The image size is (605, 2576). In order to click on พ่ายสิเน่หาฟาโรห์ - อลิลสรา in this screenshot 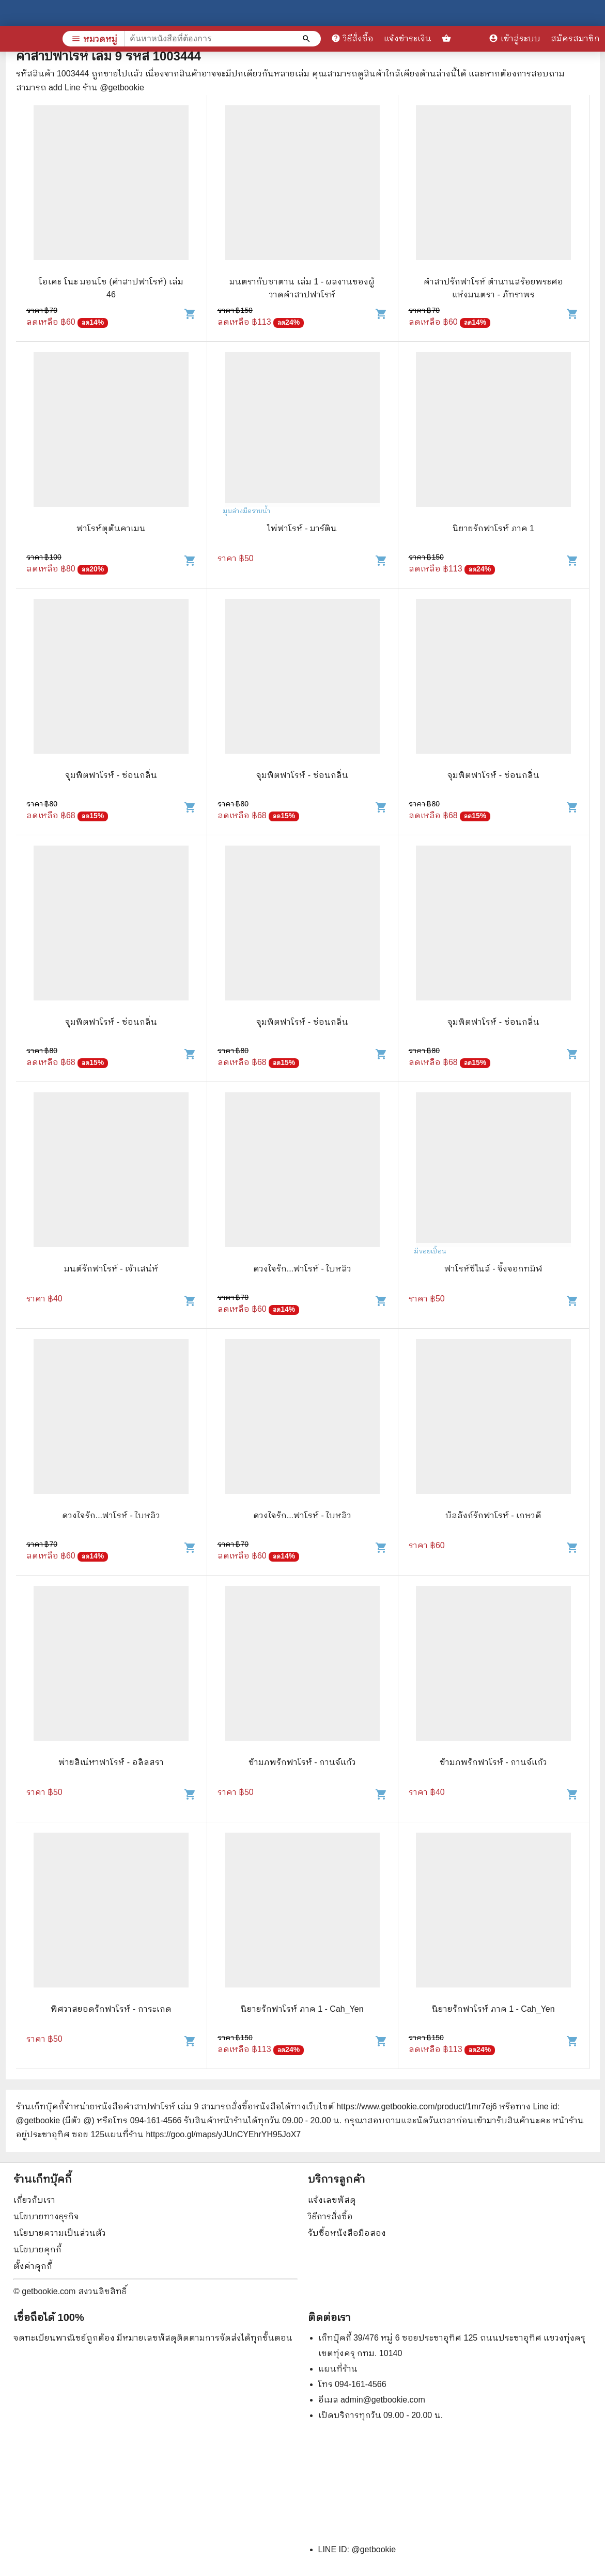, I will do `click(110, 1762)`.